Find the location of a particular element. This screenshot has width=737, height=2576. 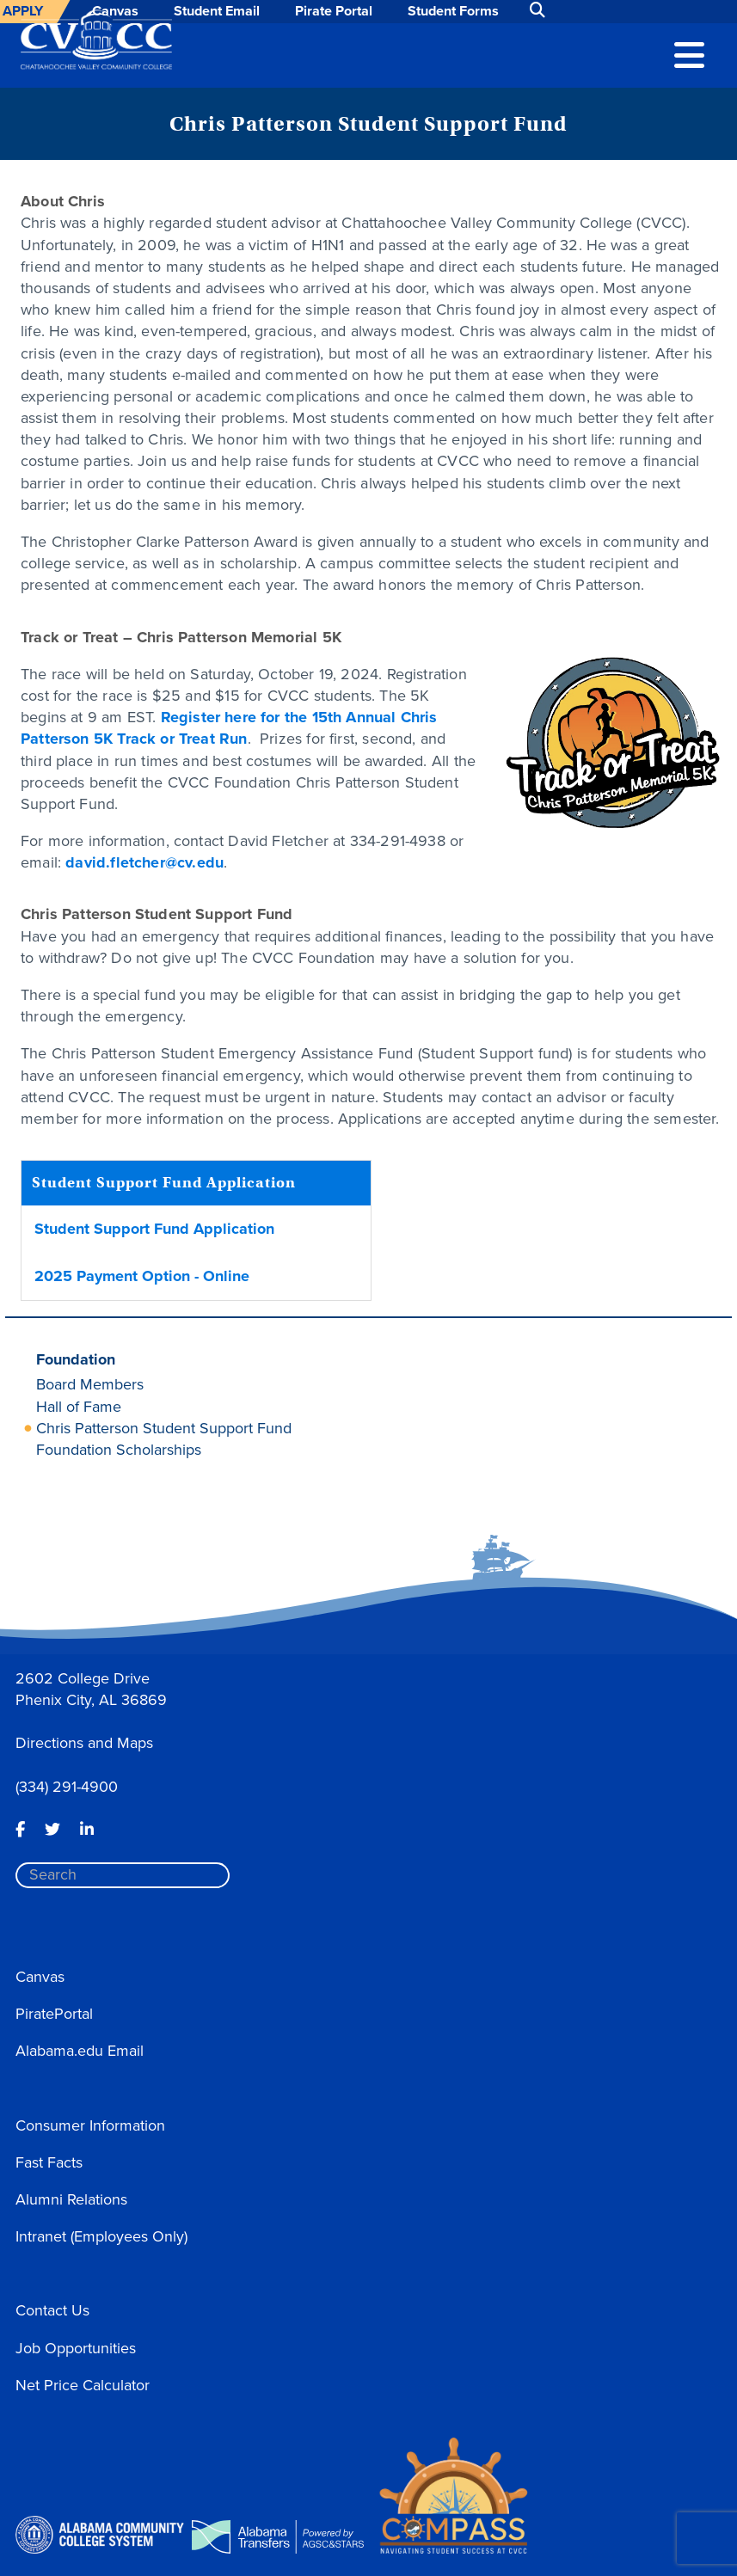

david.fletcher@cv.edu is located at coordinates (144, 862).